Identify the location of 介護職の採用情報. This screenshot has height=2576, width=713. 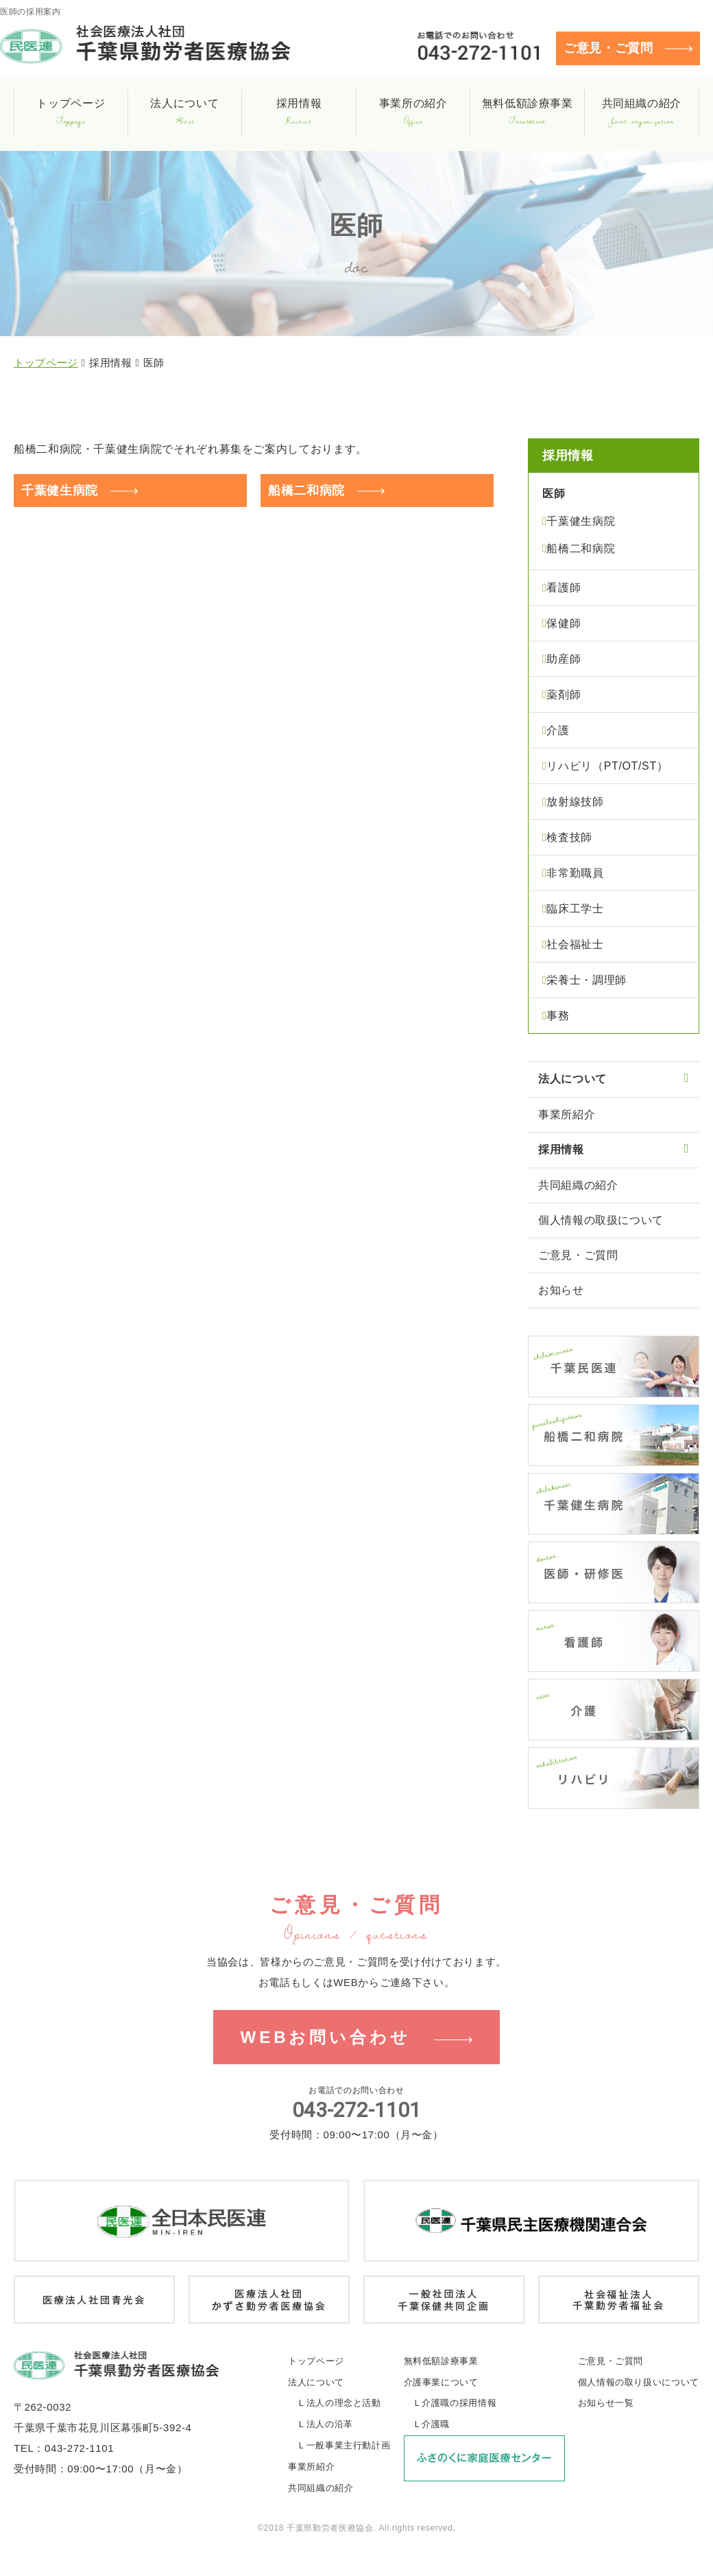
(459, 2405).